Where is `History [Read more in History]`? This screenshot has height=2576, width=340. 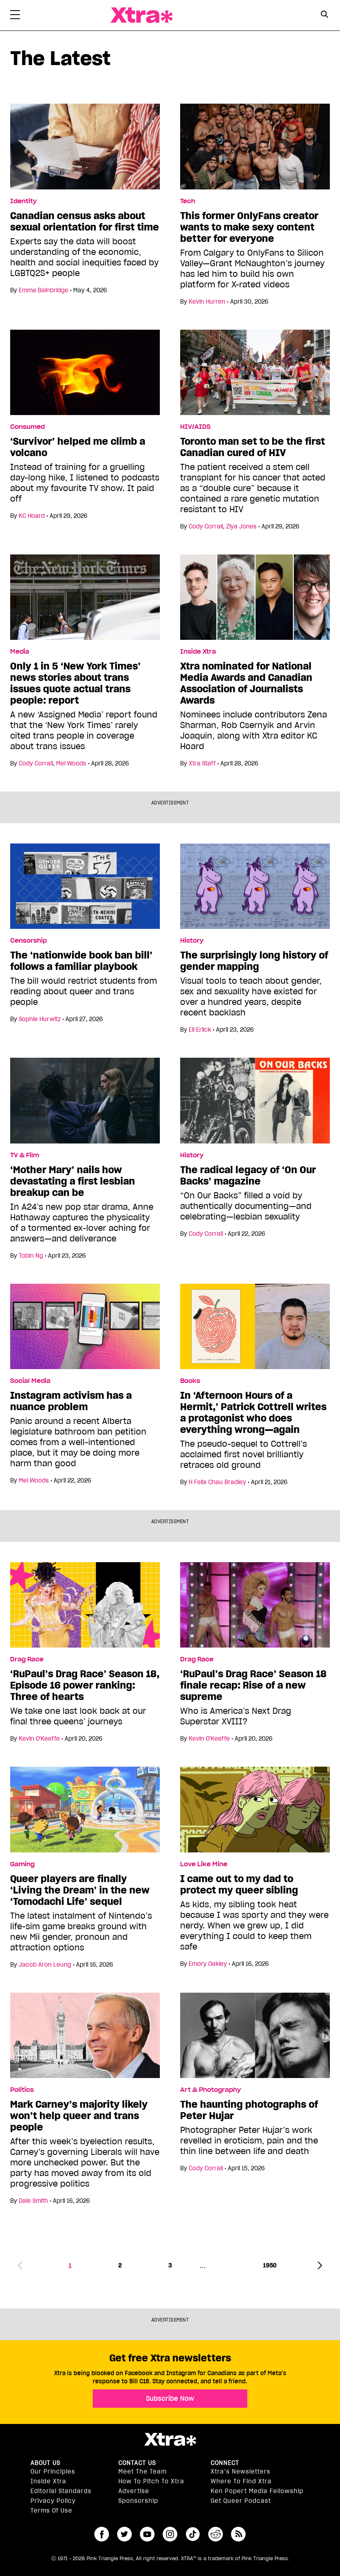
History [Read more in History] is located at coordinates (191, 940).